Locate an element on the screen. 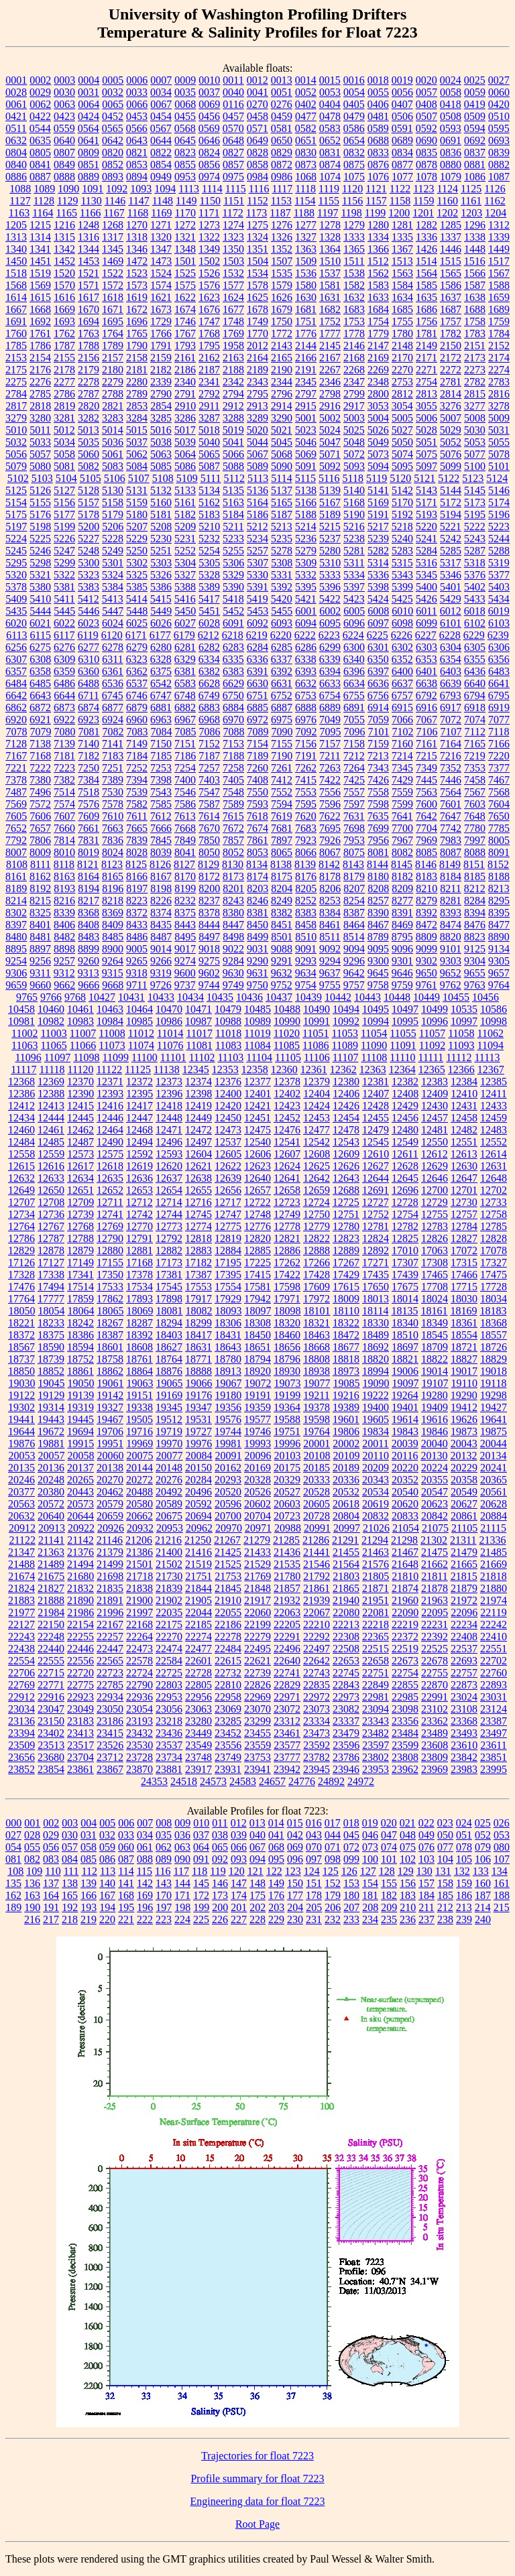 This screenshot has height=2576, width=515. 20833 is located at coordinates (405, 1516).